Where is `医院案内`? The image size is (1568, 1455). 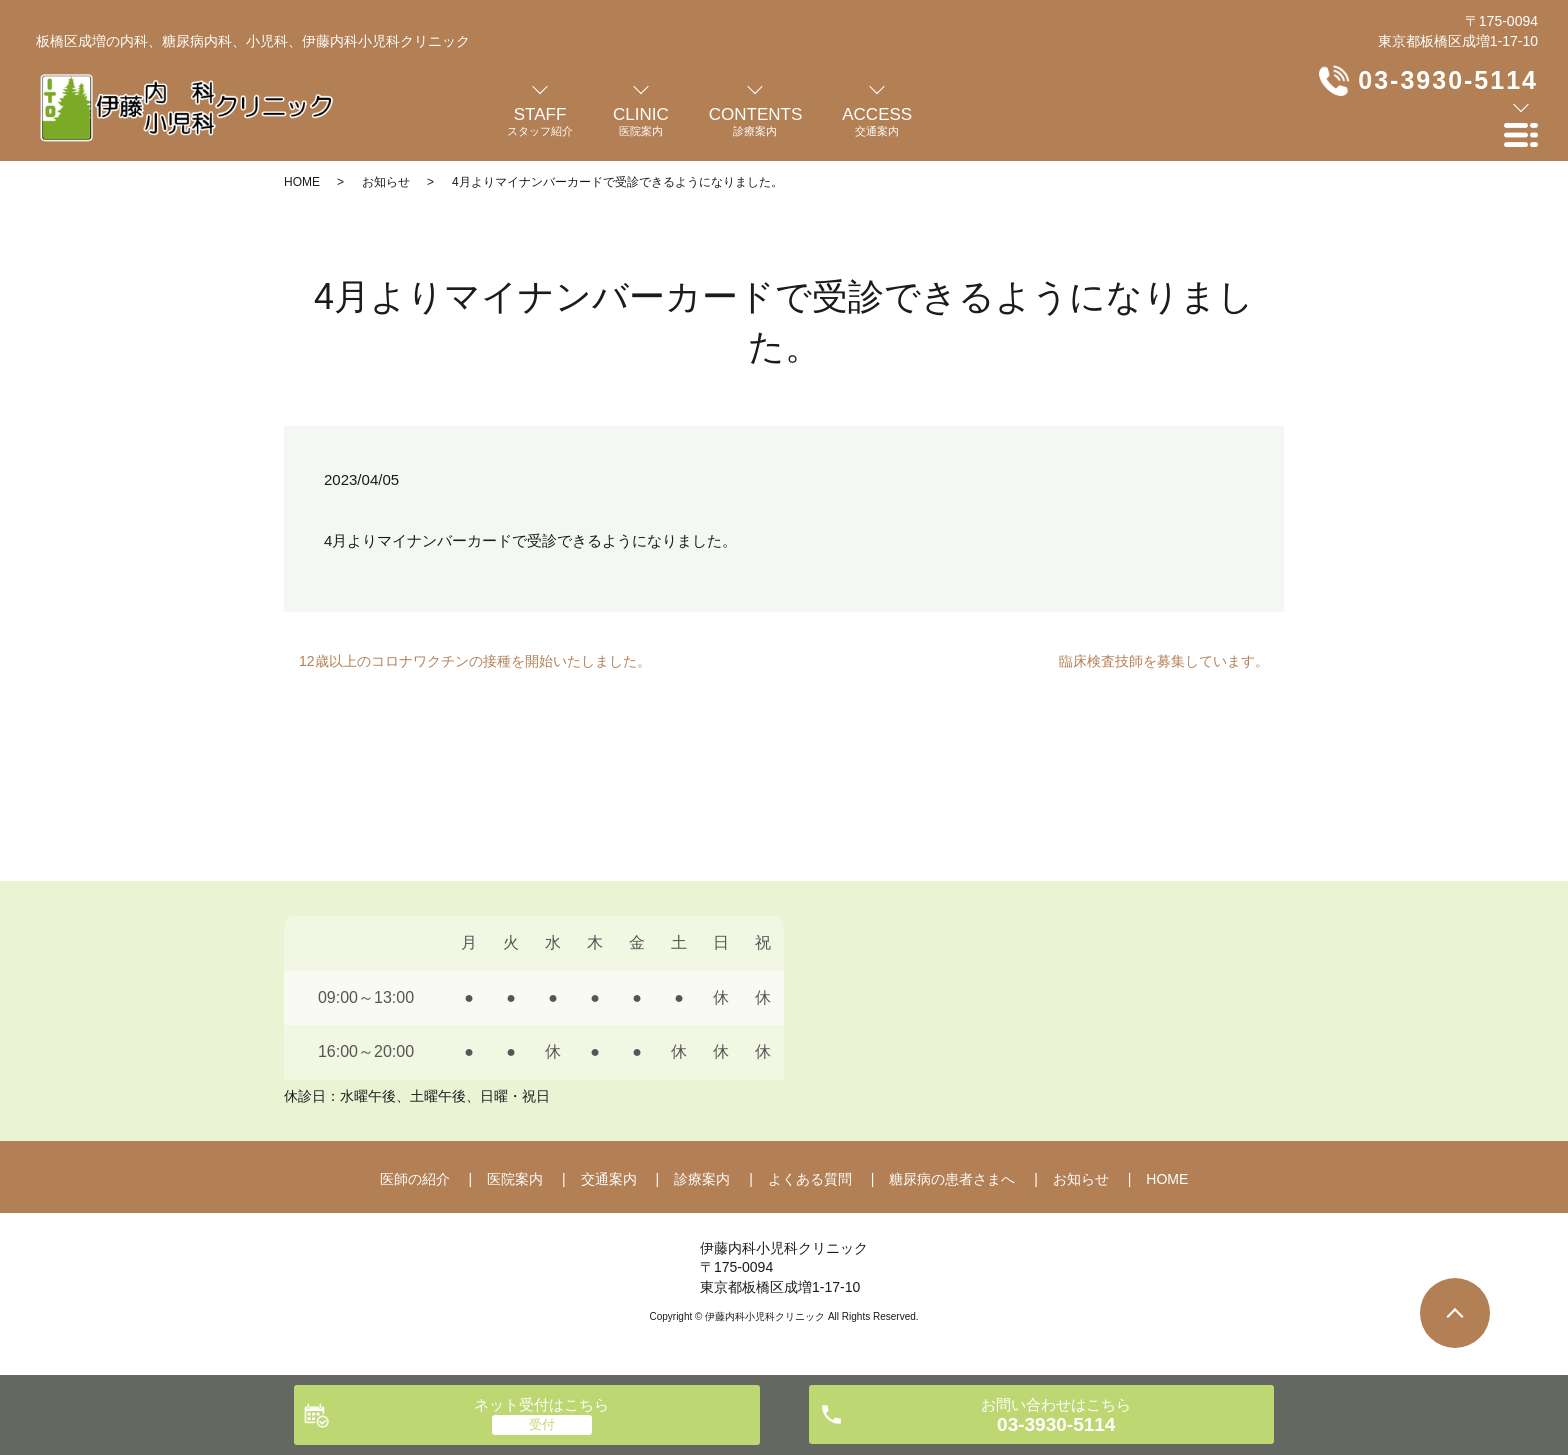
医院案内 is located at coordinates (515, 1179).